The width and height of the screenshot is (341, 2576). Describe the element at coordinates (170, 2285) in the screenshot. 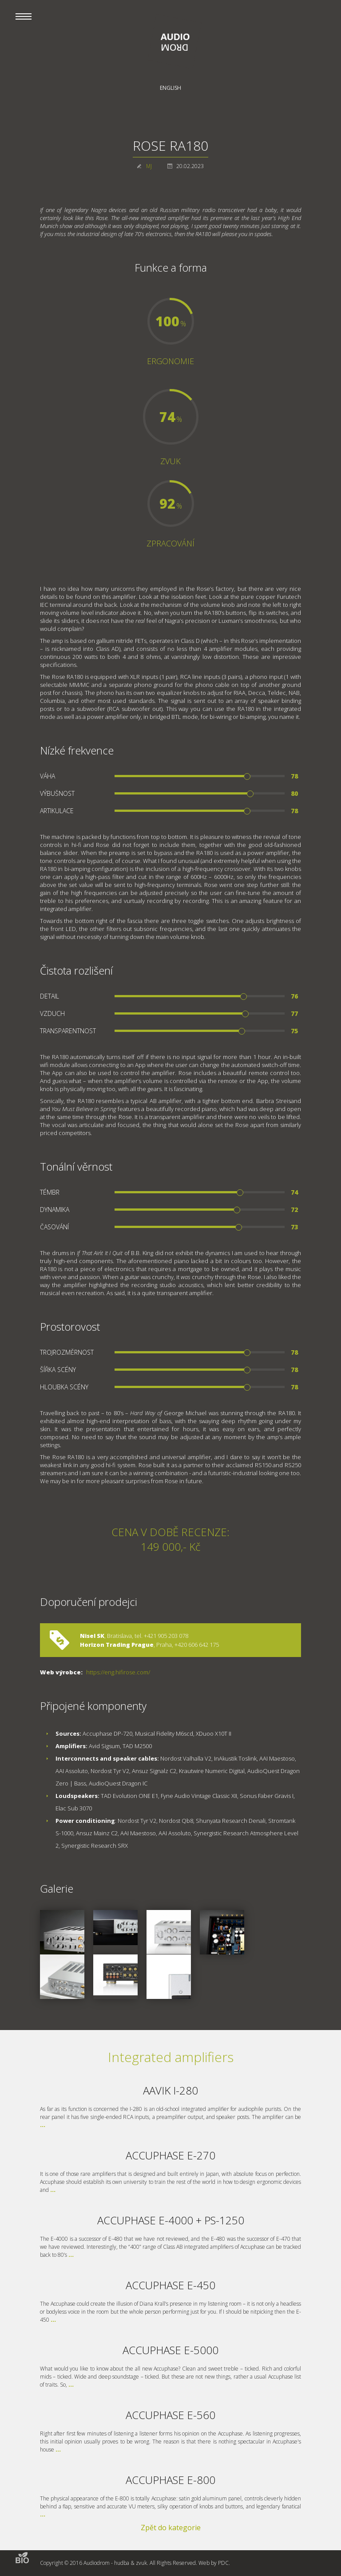

I see `ACCUPHASE E-450` at that location.